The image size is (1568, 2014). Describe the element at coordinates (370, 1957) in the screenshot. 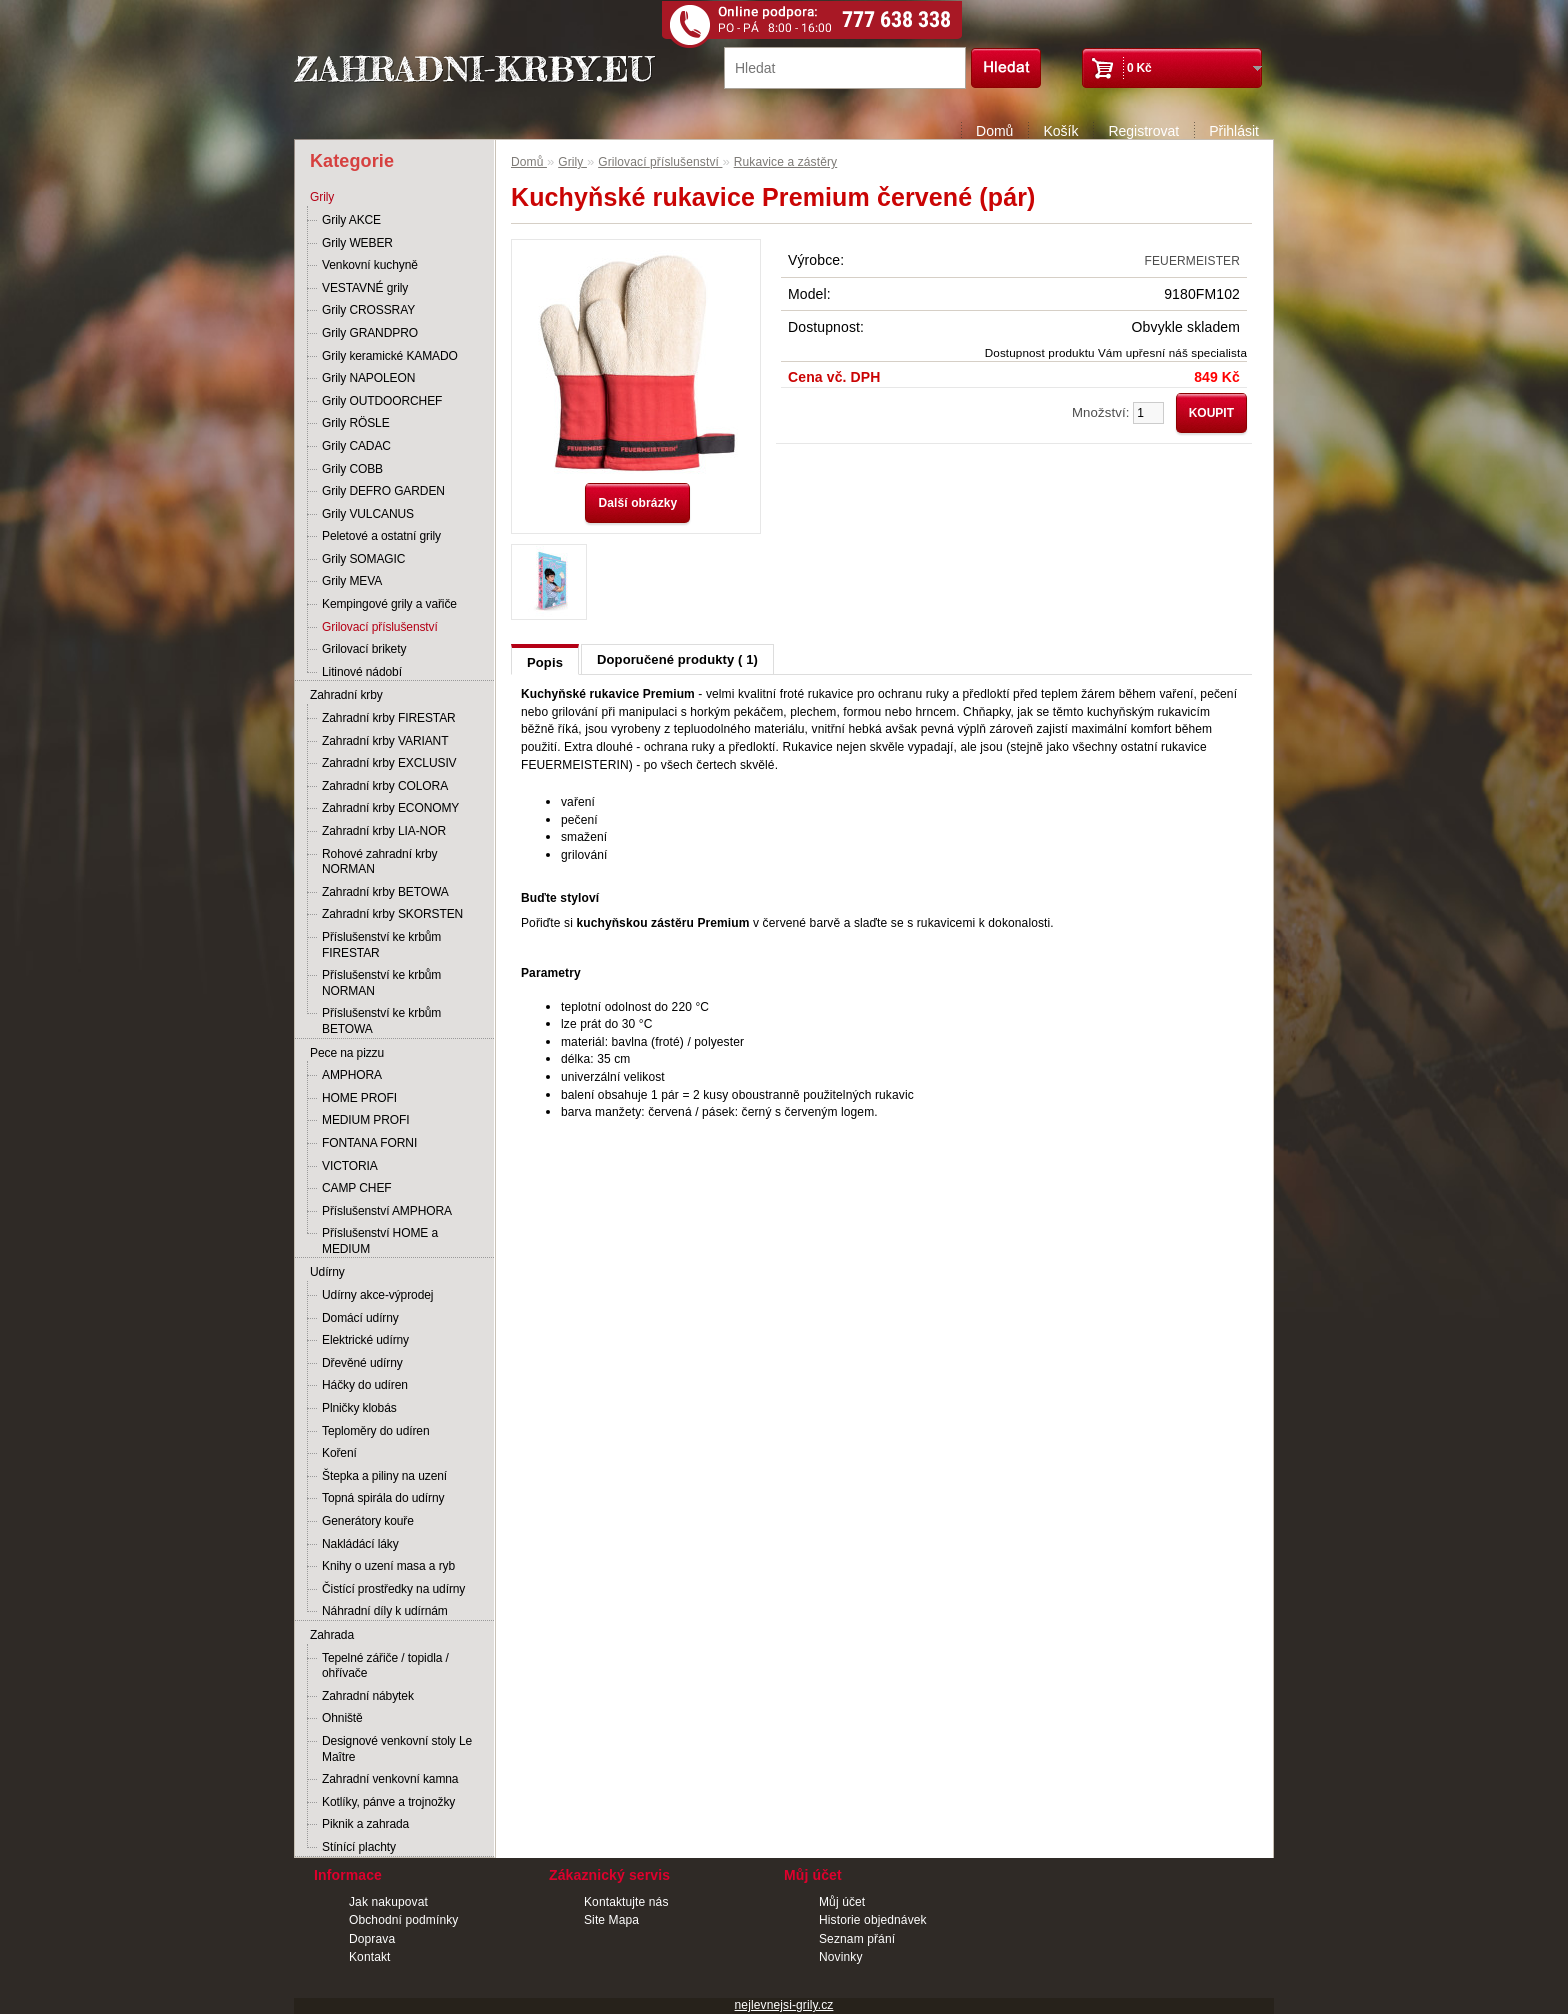

I see `Kontakt` at that location.